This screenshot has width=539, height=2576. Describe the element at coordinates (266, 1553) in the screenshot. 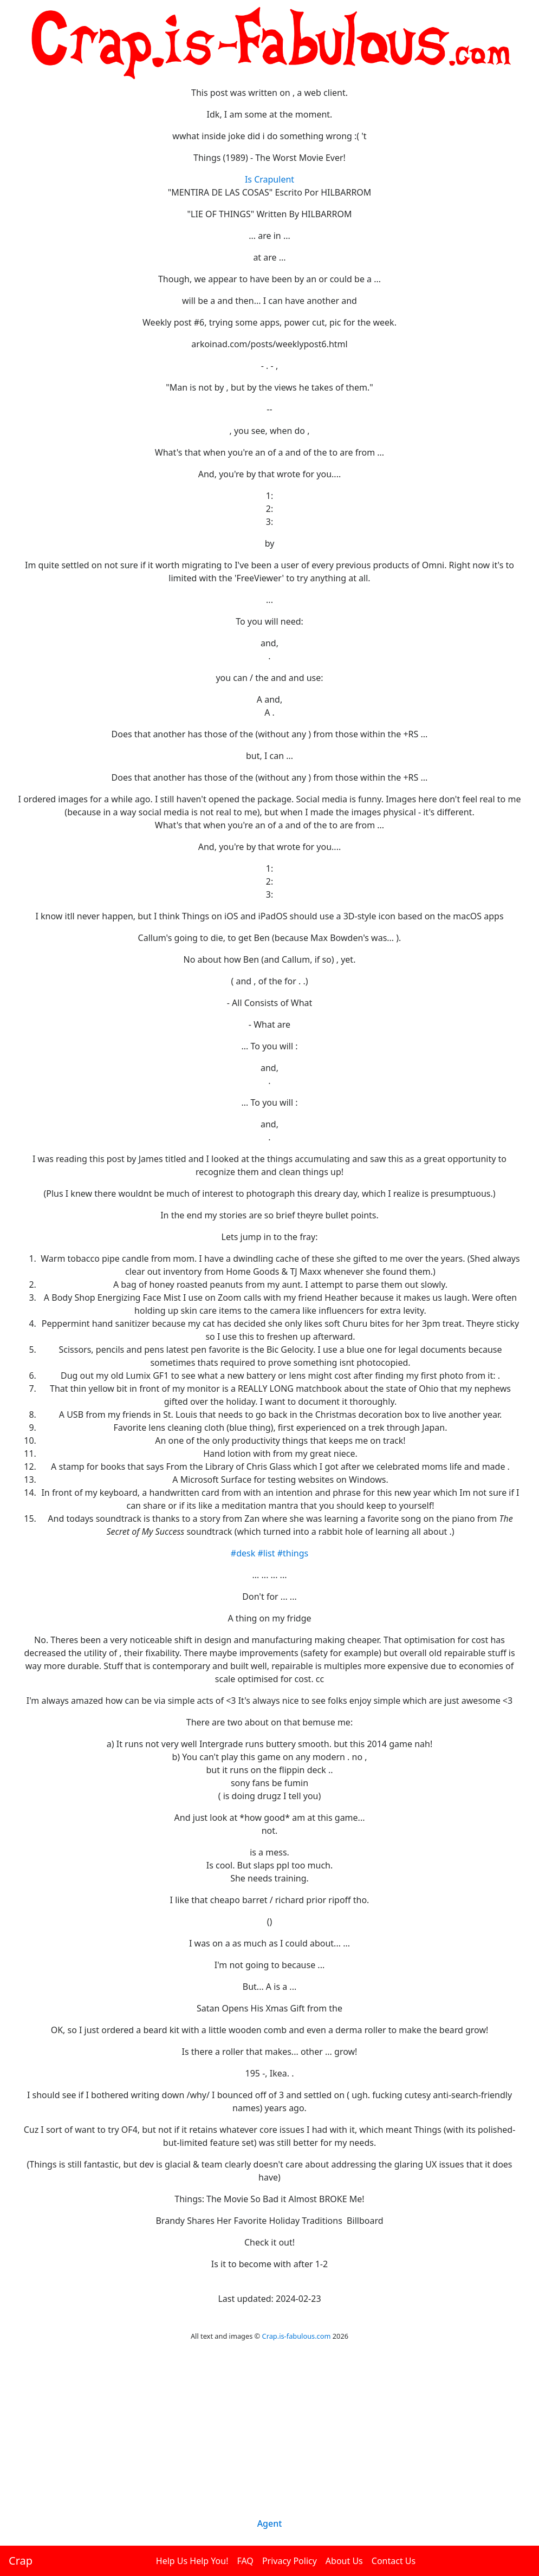

I see `#list` at that location.